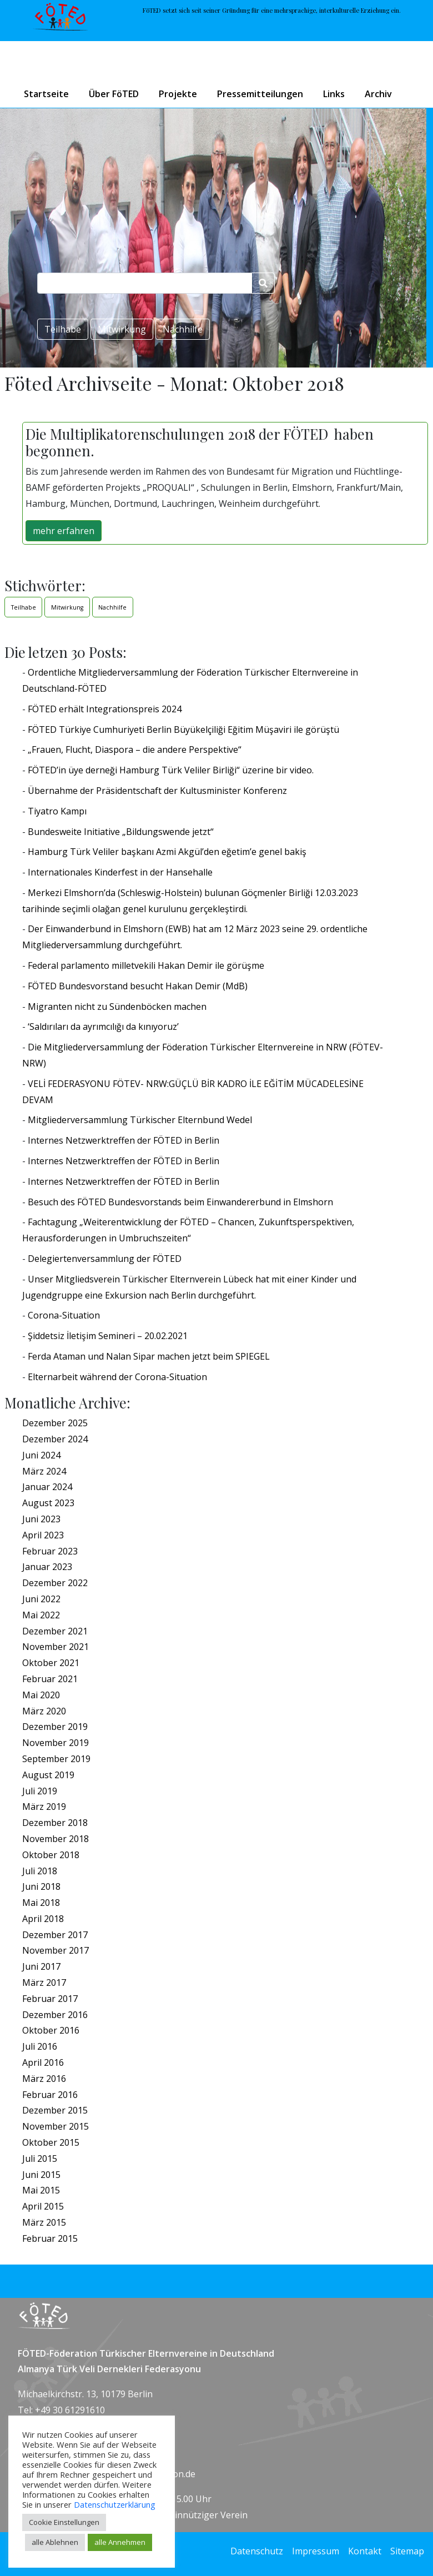  What do you see at coordinates (108, 1336) in the screenshot?
I see `Şiddetsiz İletişim Semineri – 20.02.2021` at bounding box center [108, 1336].